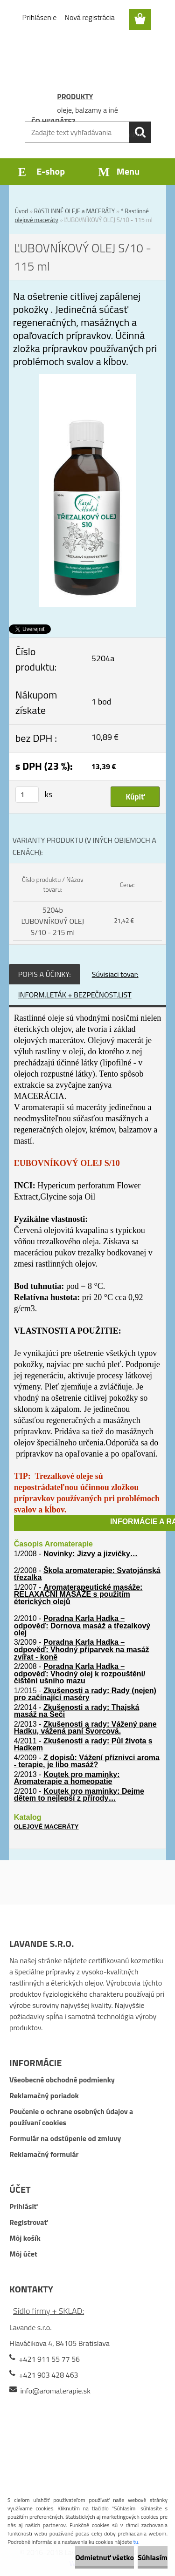  Describe the element at coordinates (27, 794) in the screenshot. I see `[kusy]` at that location.